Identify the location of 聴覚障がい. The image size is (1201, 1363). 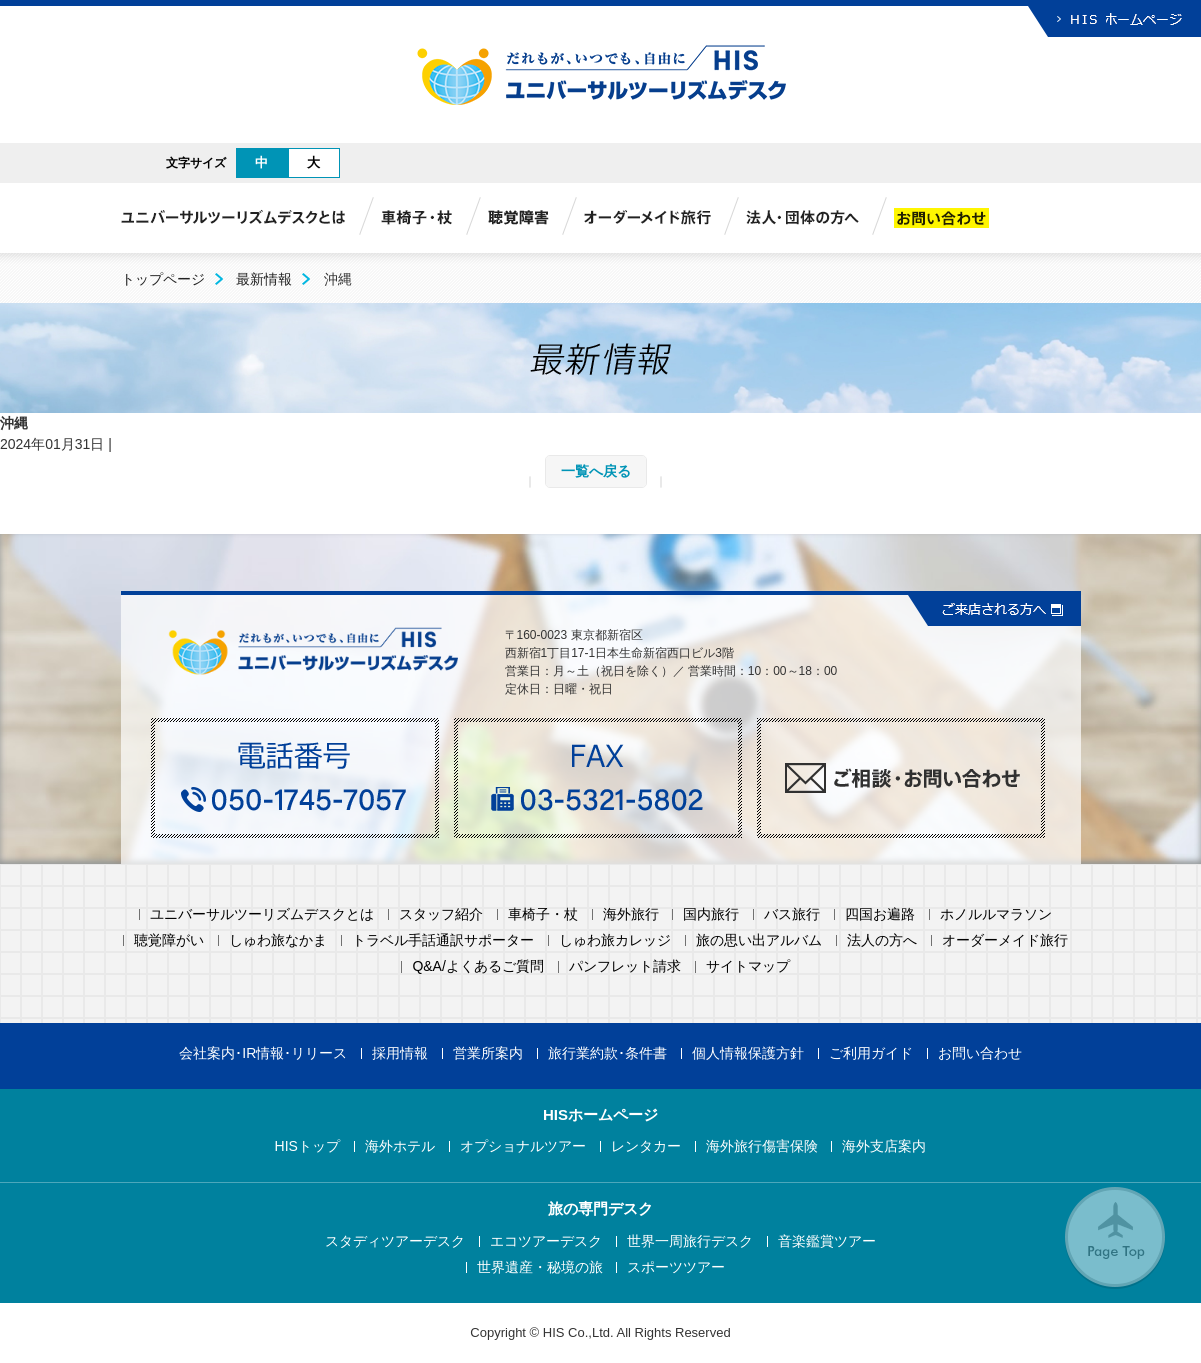
(169, 940).